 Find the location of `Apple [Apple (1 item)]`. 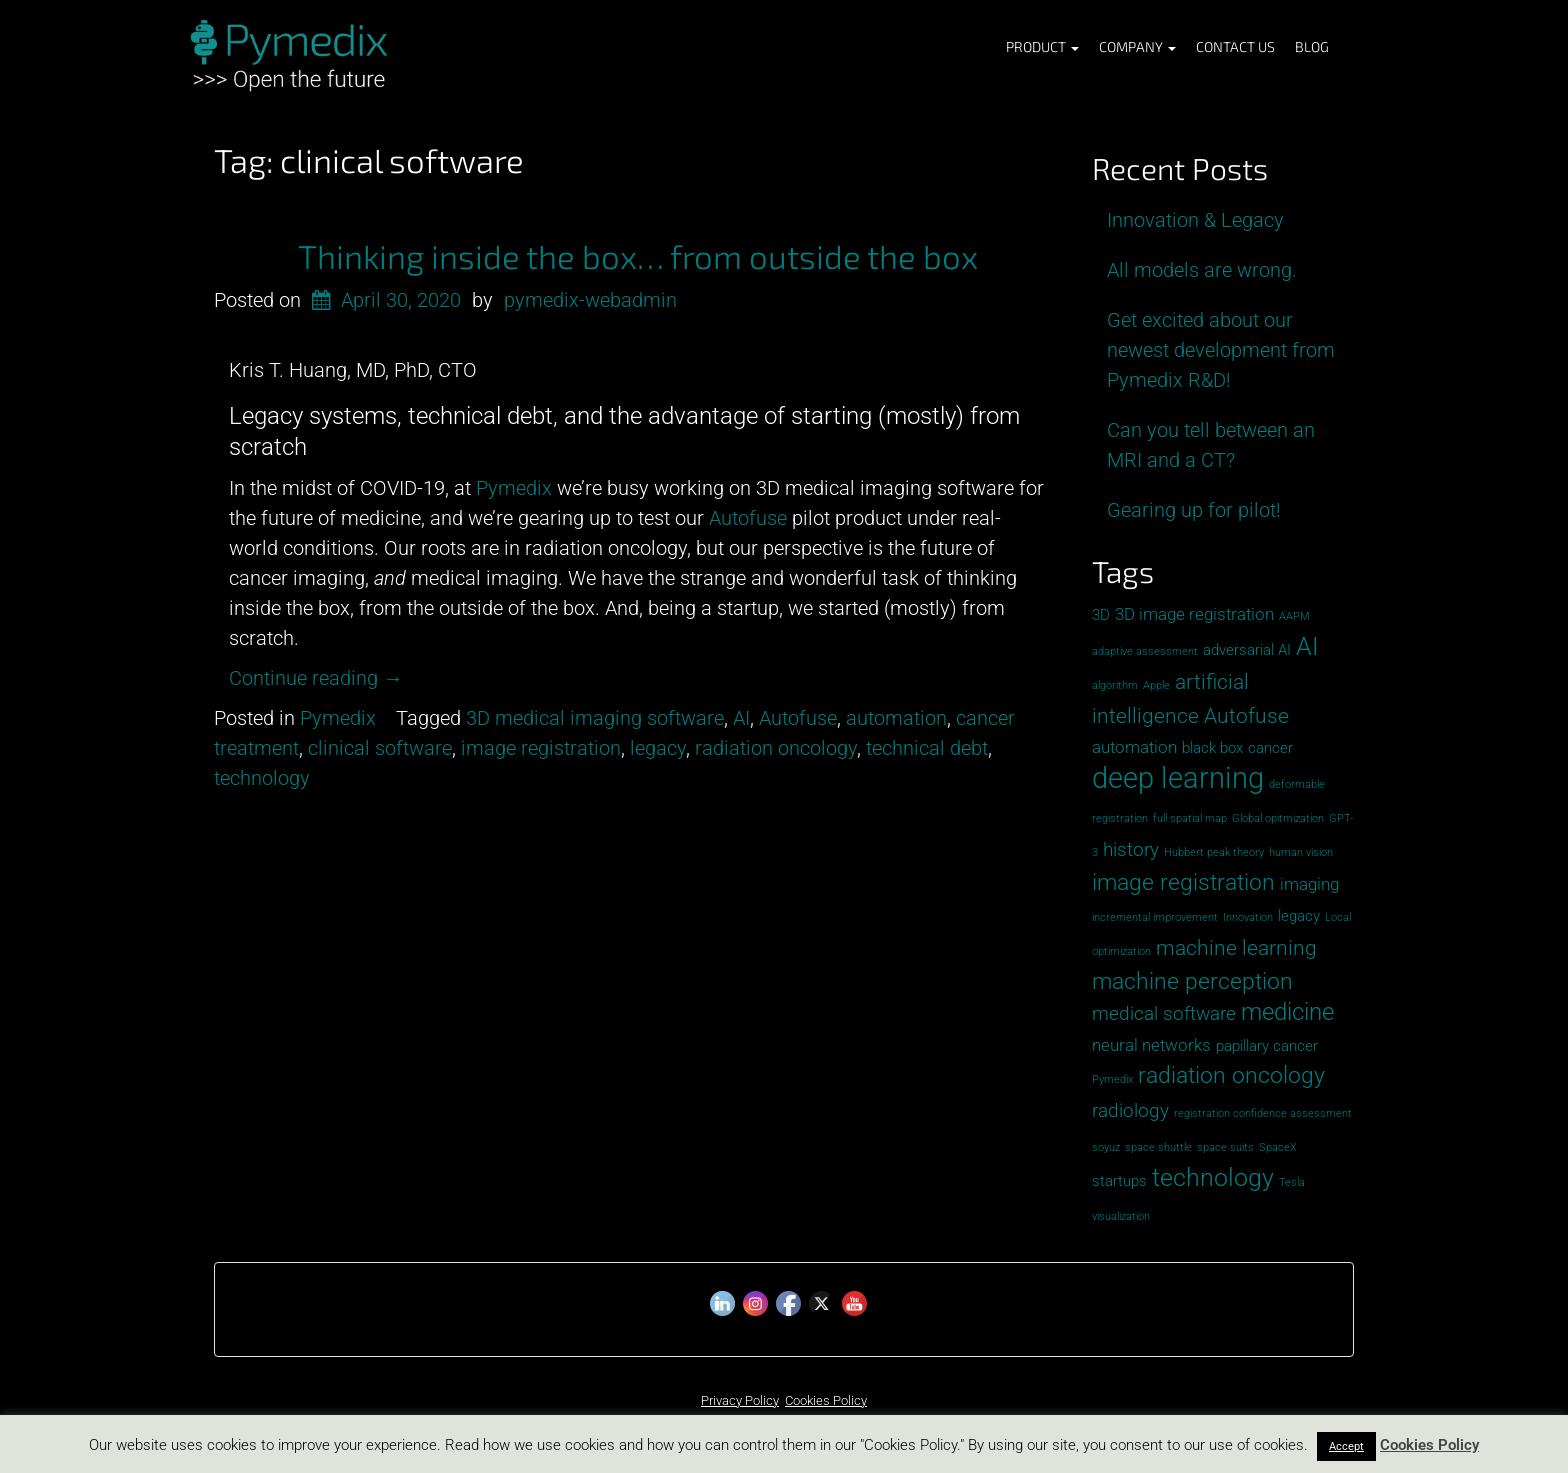

Apple [Apple (1 item)] is located at coordinates (1156, 685).